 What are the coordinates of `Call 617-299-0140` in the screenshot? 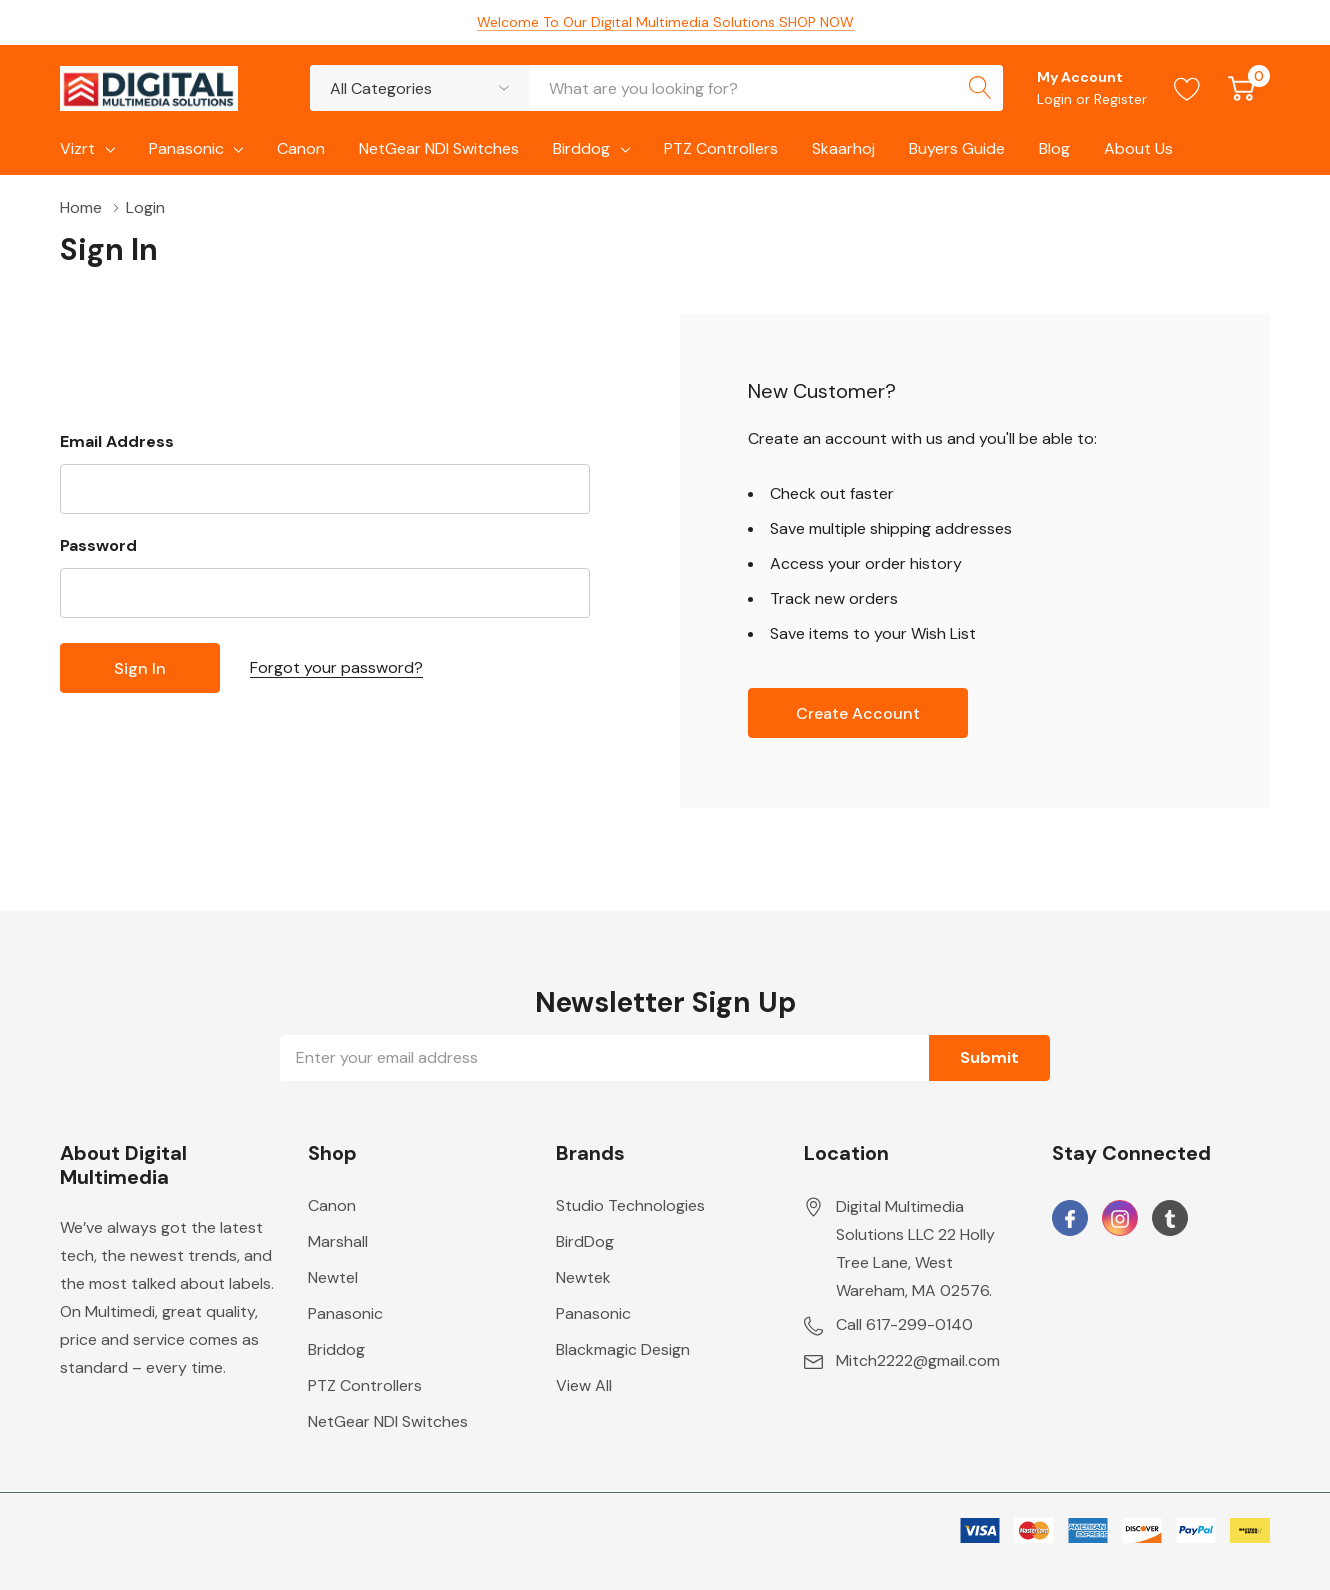 It's located at (904, 1324).